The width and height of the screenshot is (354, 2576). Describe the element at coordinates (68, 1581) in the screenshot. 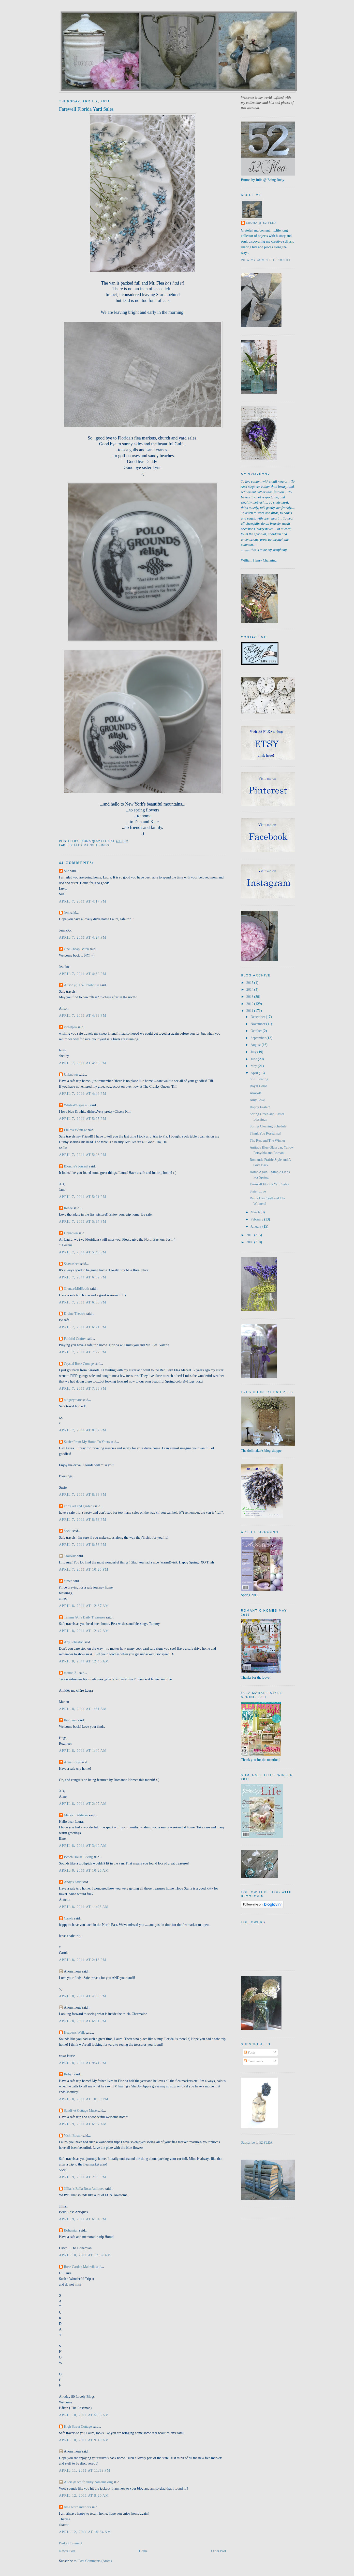

I see `aimee` at that location.